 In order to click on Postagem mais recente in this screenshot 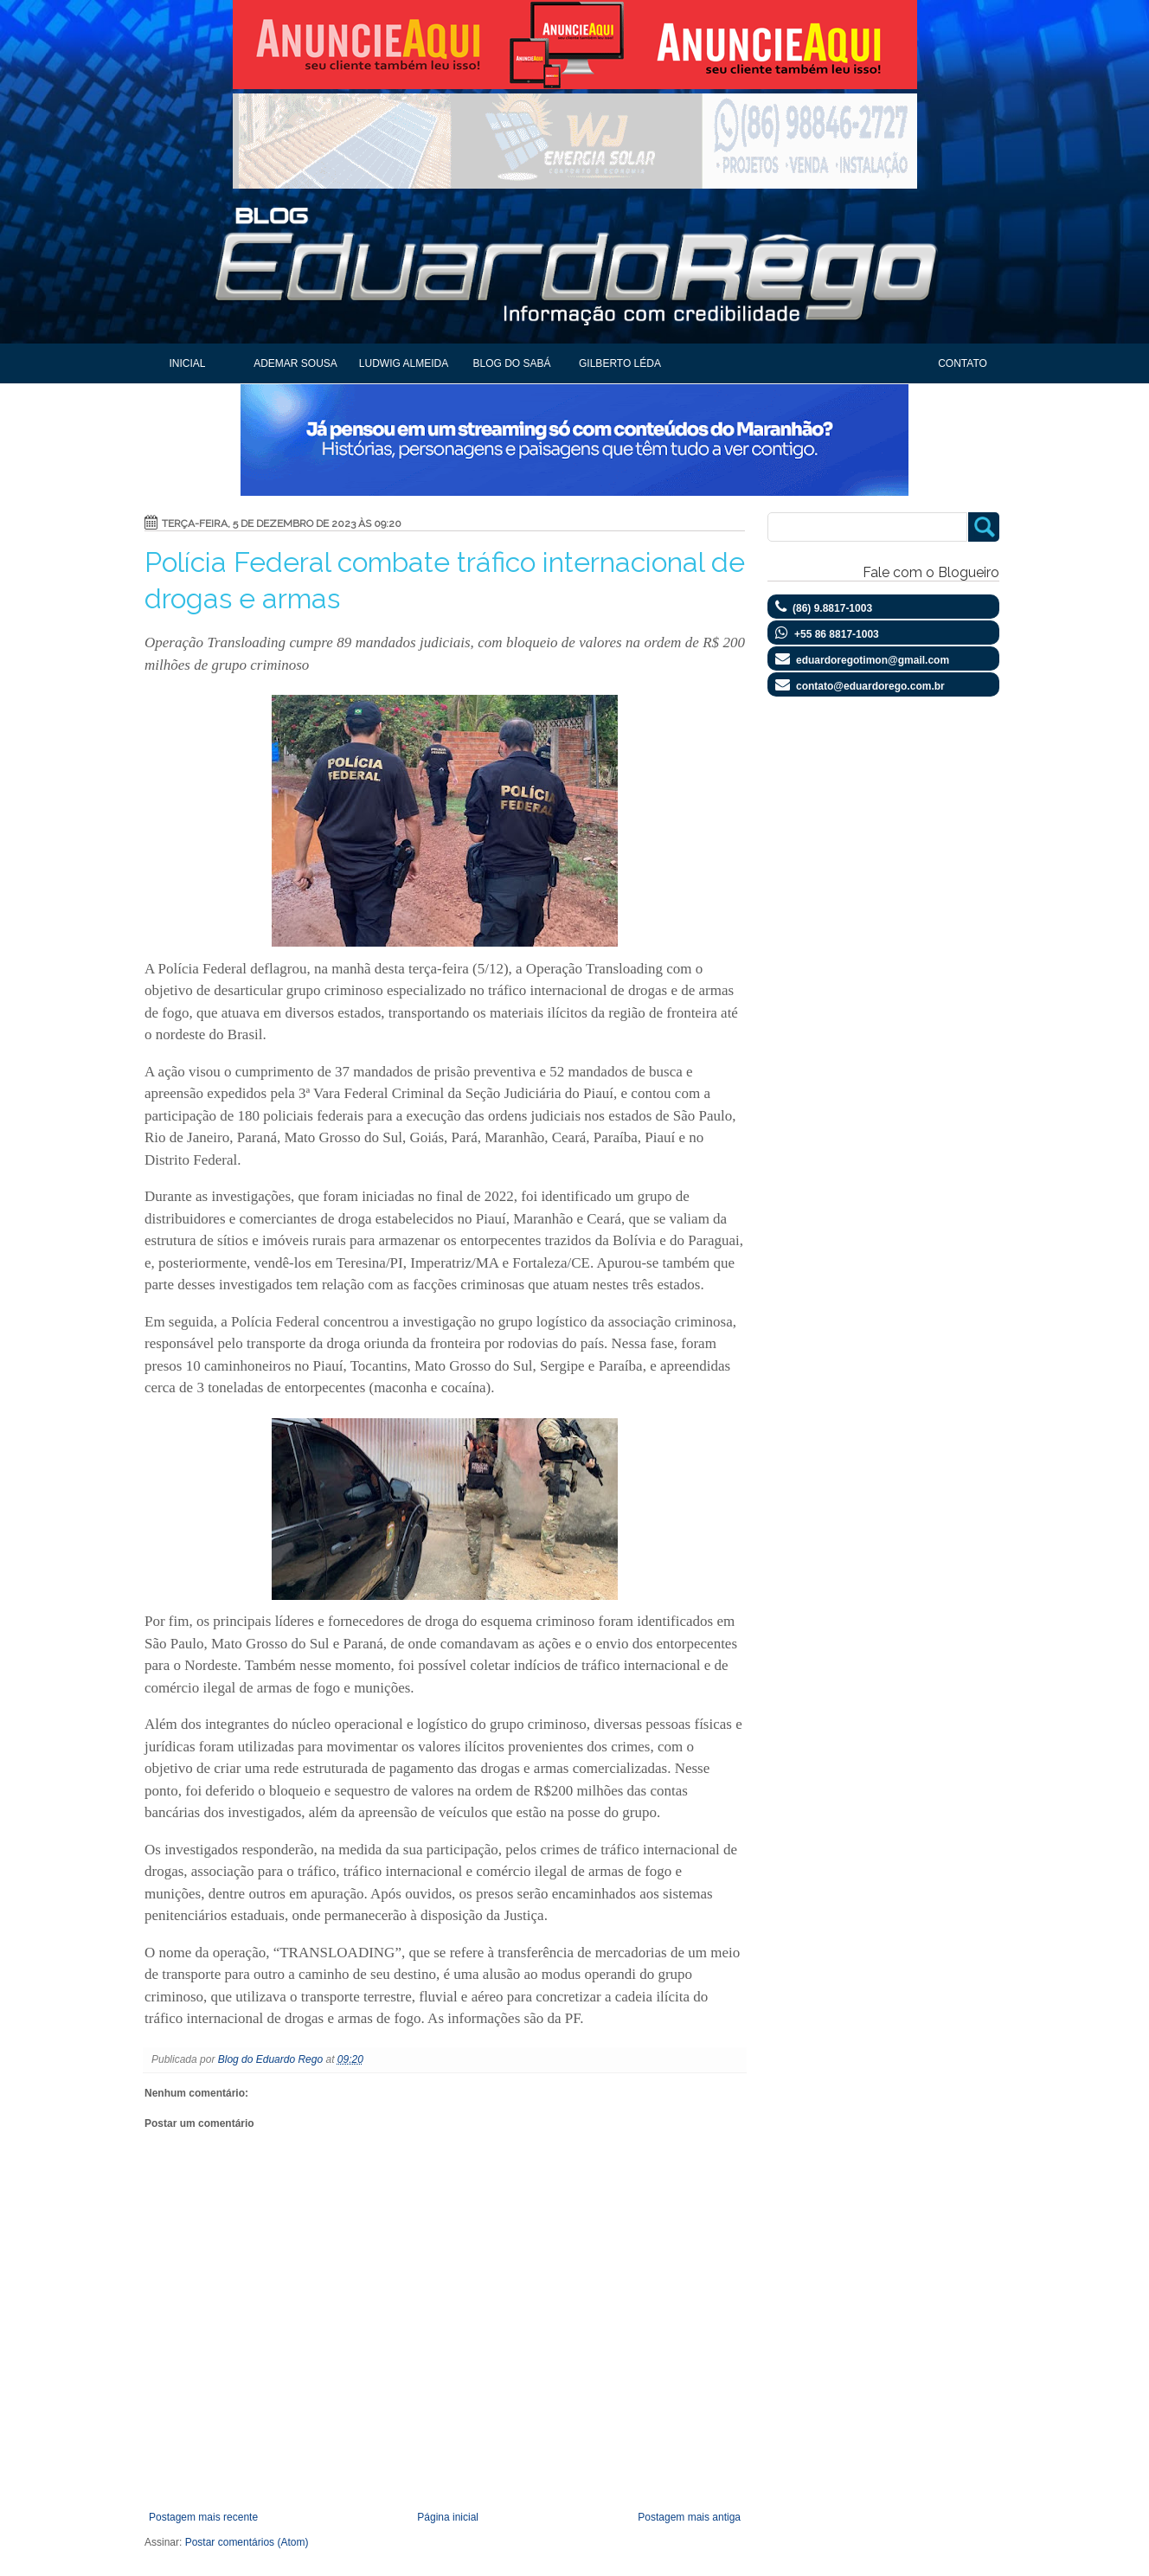, I will do `click(203, 2517)`.